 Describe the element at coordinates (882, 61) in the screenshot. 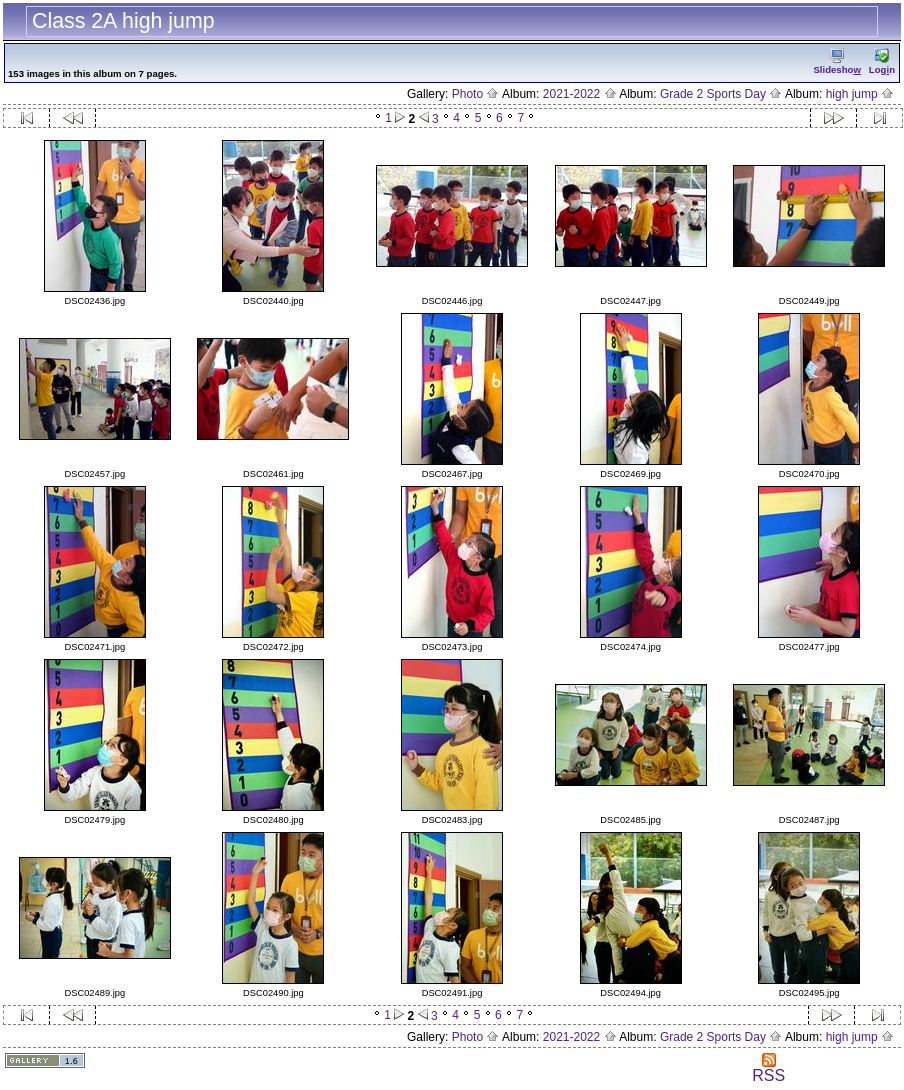

I see `Logn` at that location.